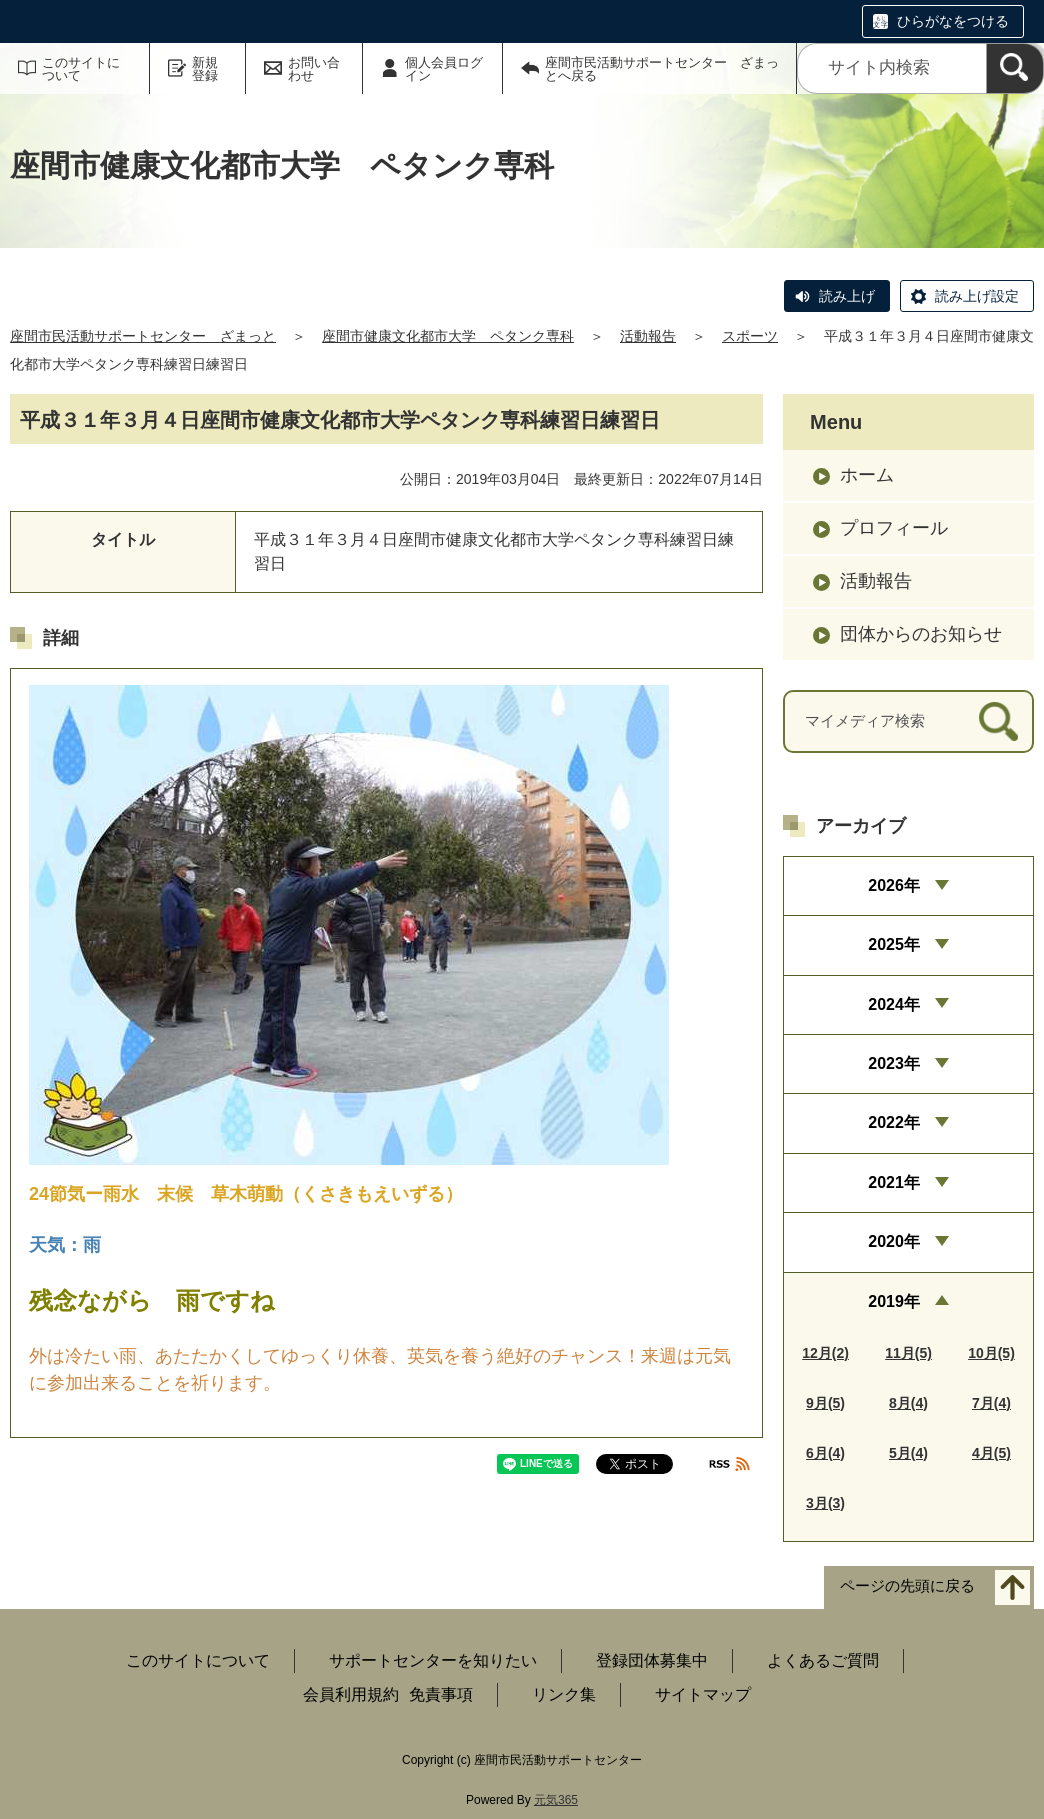 The image size is (1044, 1819). Describe the element at coordinates (894, 1301) in the screenshot. I see `2019年` at that location.